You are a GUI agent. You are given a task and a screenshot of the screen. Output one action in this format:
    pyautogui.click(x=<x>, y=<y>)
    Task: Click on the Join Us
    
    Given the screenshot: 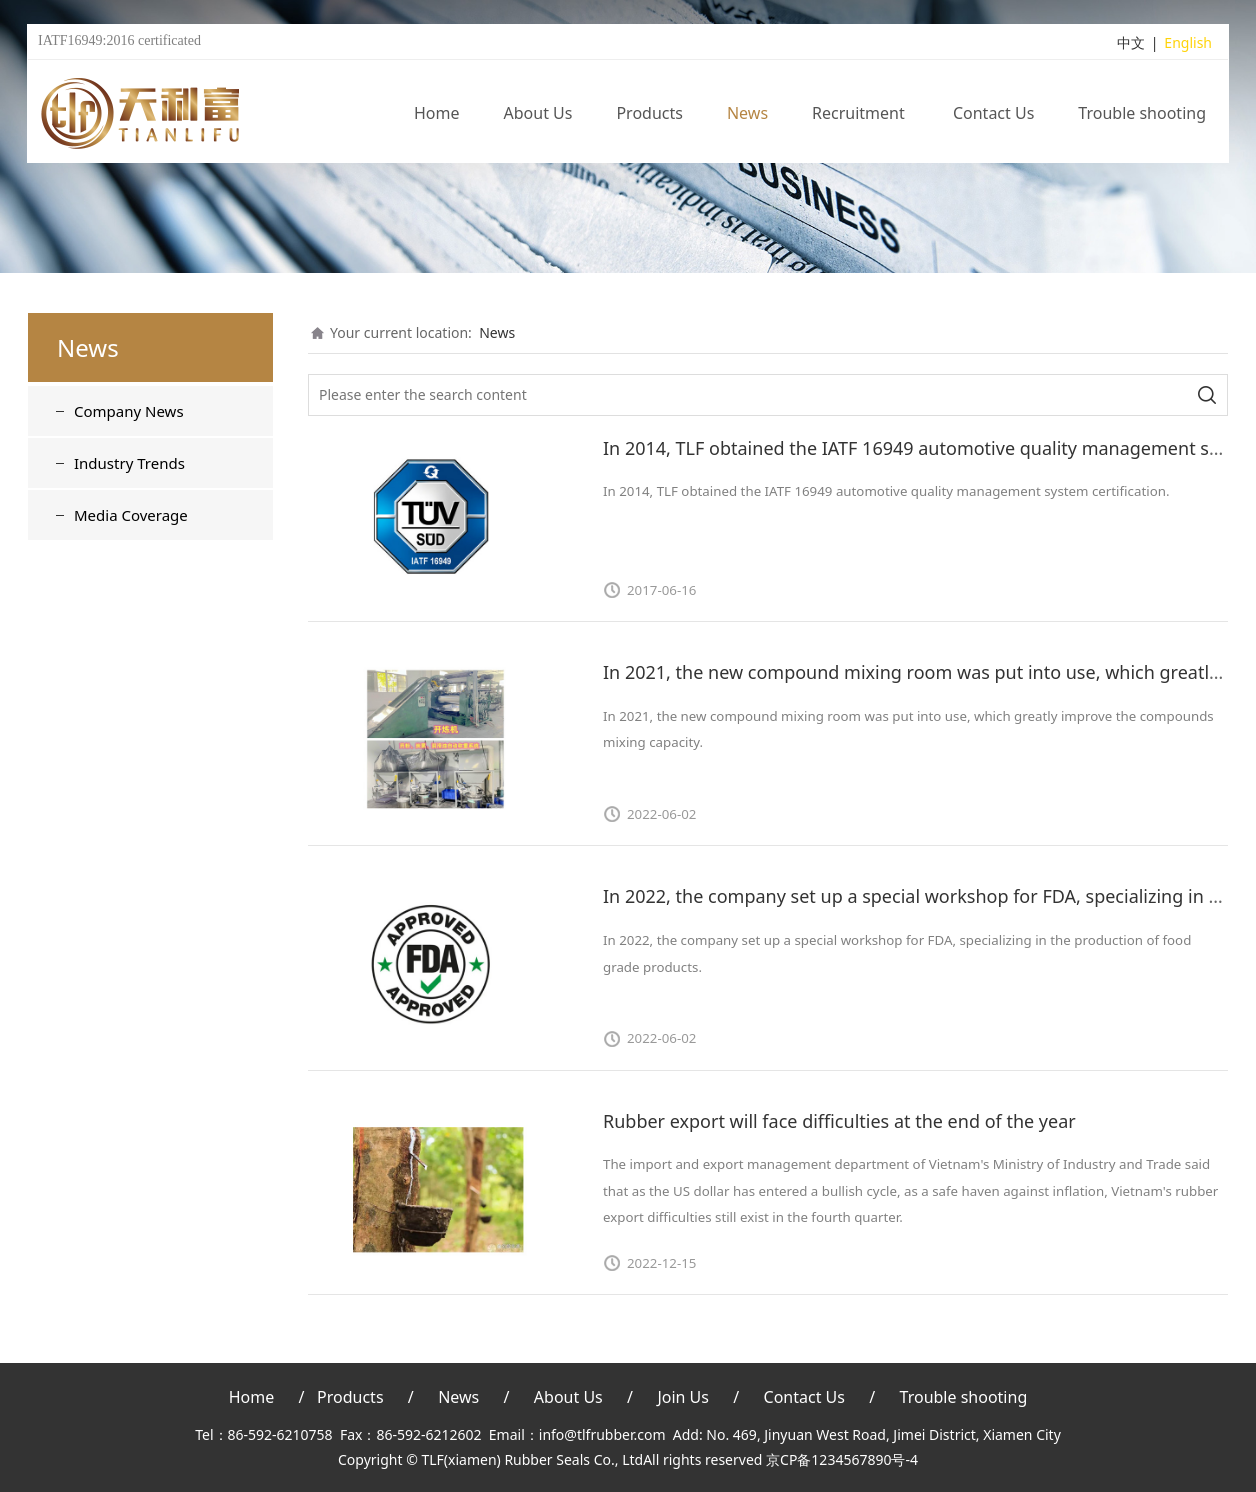 What is the action you would take?
    pyautogui.click(x=683, y=1397)
    